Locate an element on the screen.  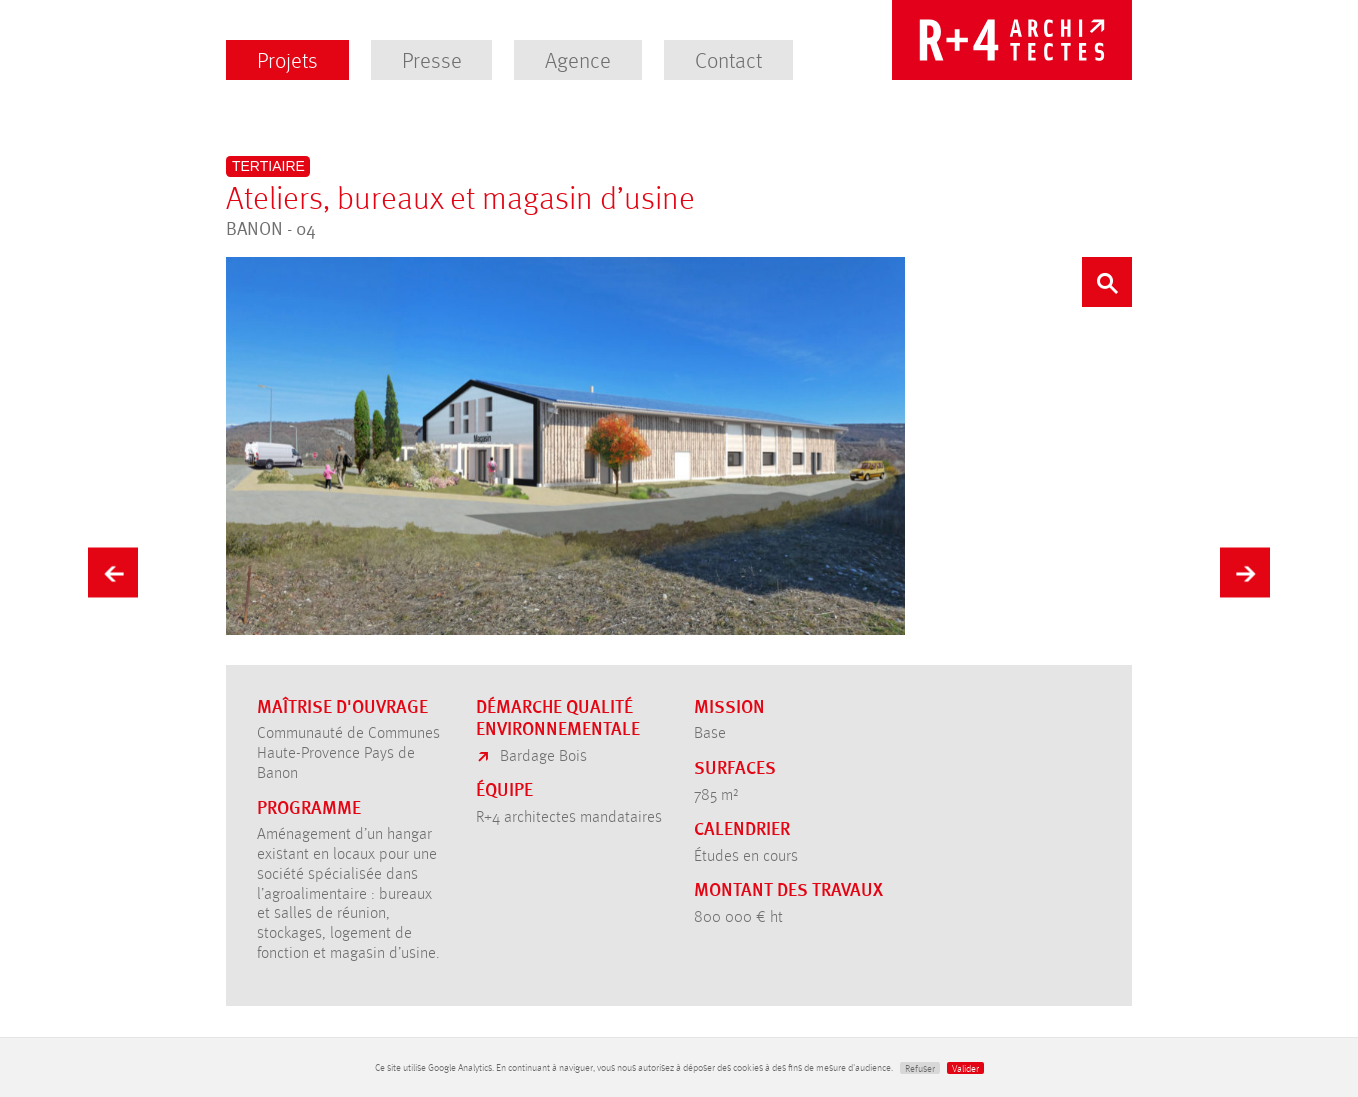
Presse is located at coordinates (432, 59).